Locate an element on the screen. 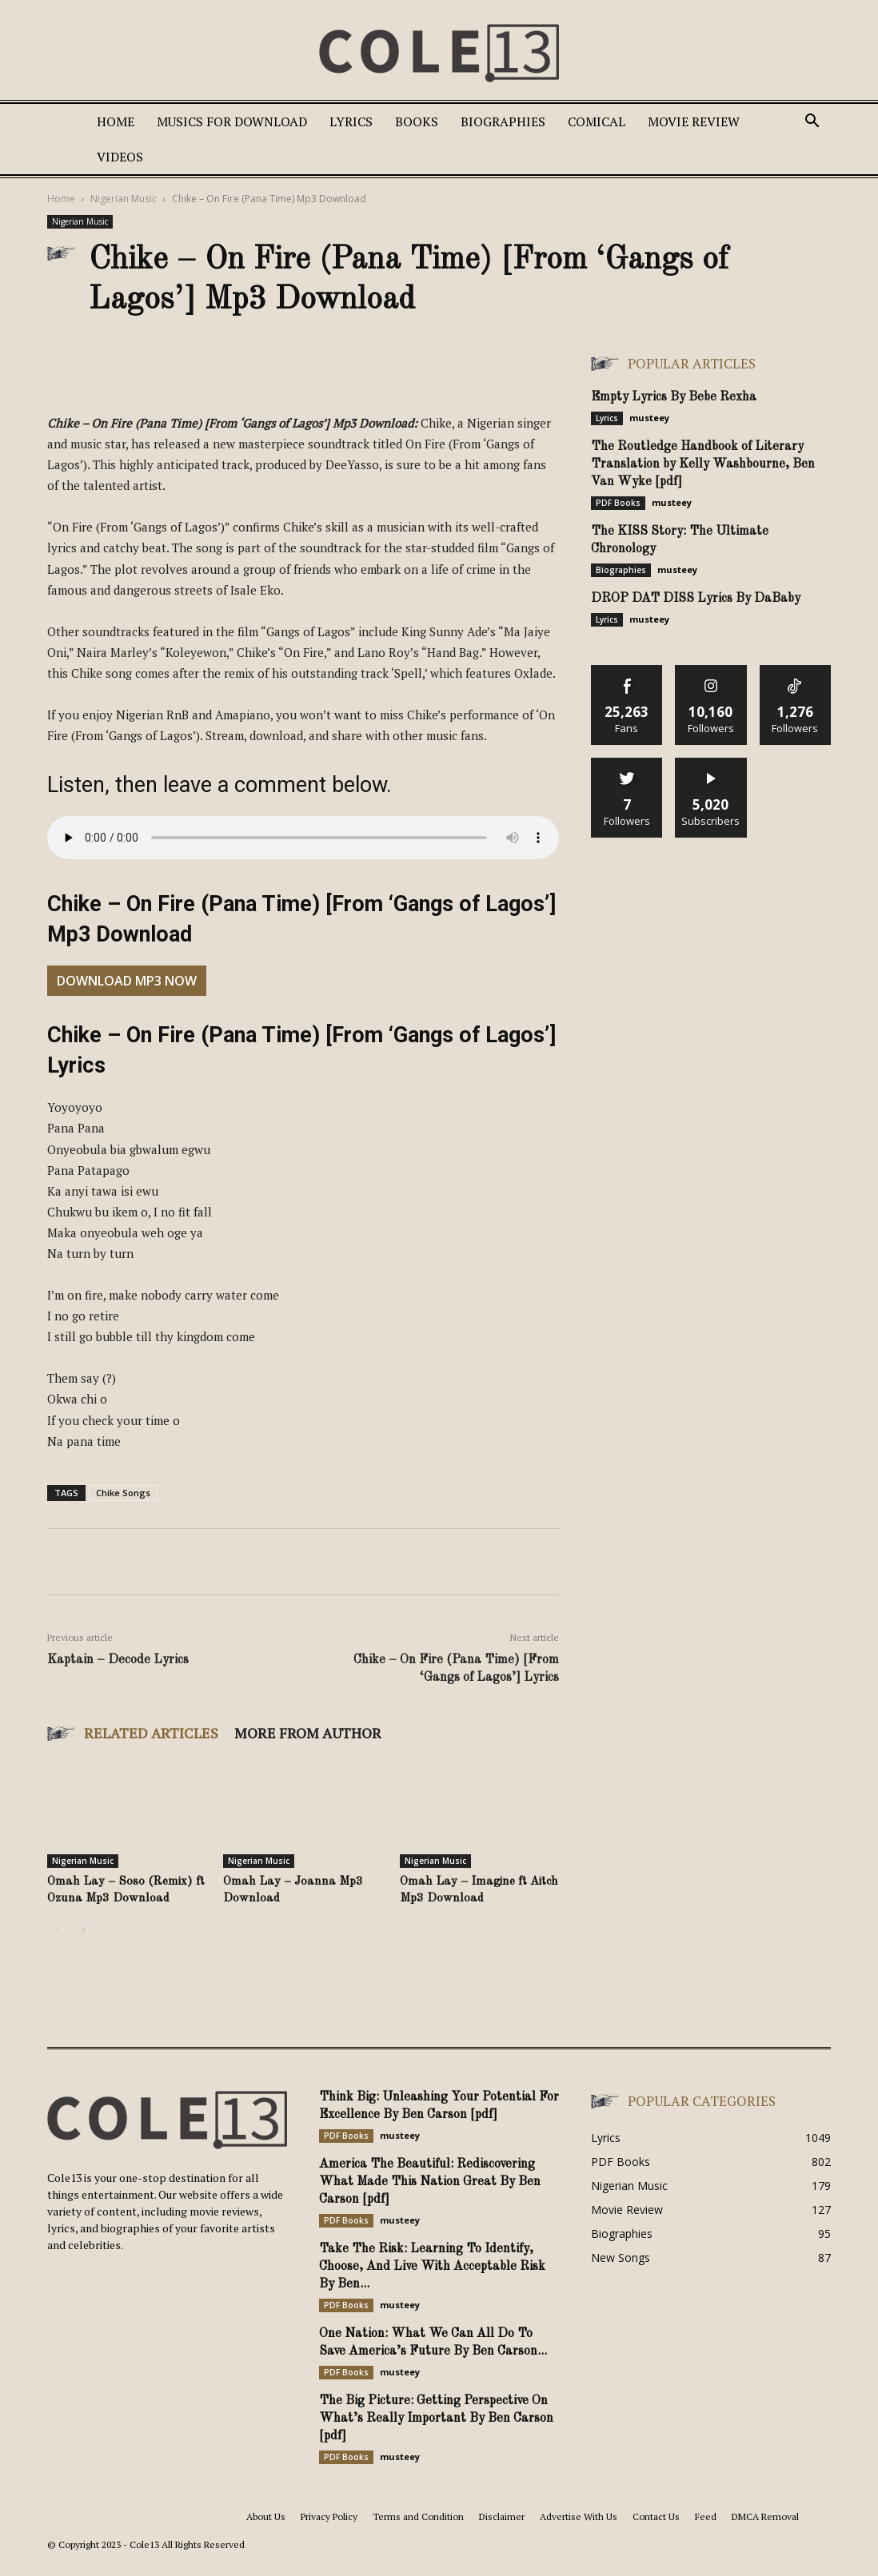 The width and height of the screenshot is (878, 2576). [button] is located at coordinates (811, 122).